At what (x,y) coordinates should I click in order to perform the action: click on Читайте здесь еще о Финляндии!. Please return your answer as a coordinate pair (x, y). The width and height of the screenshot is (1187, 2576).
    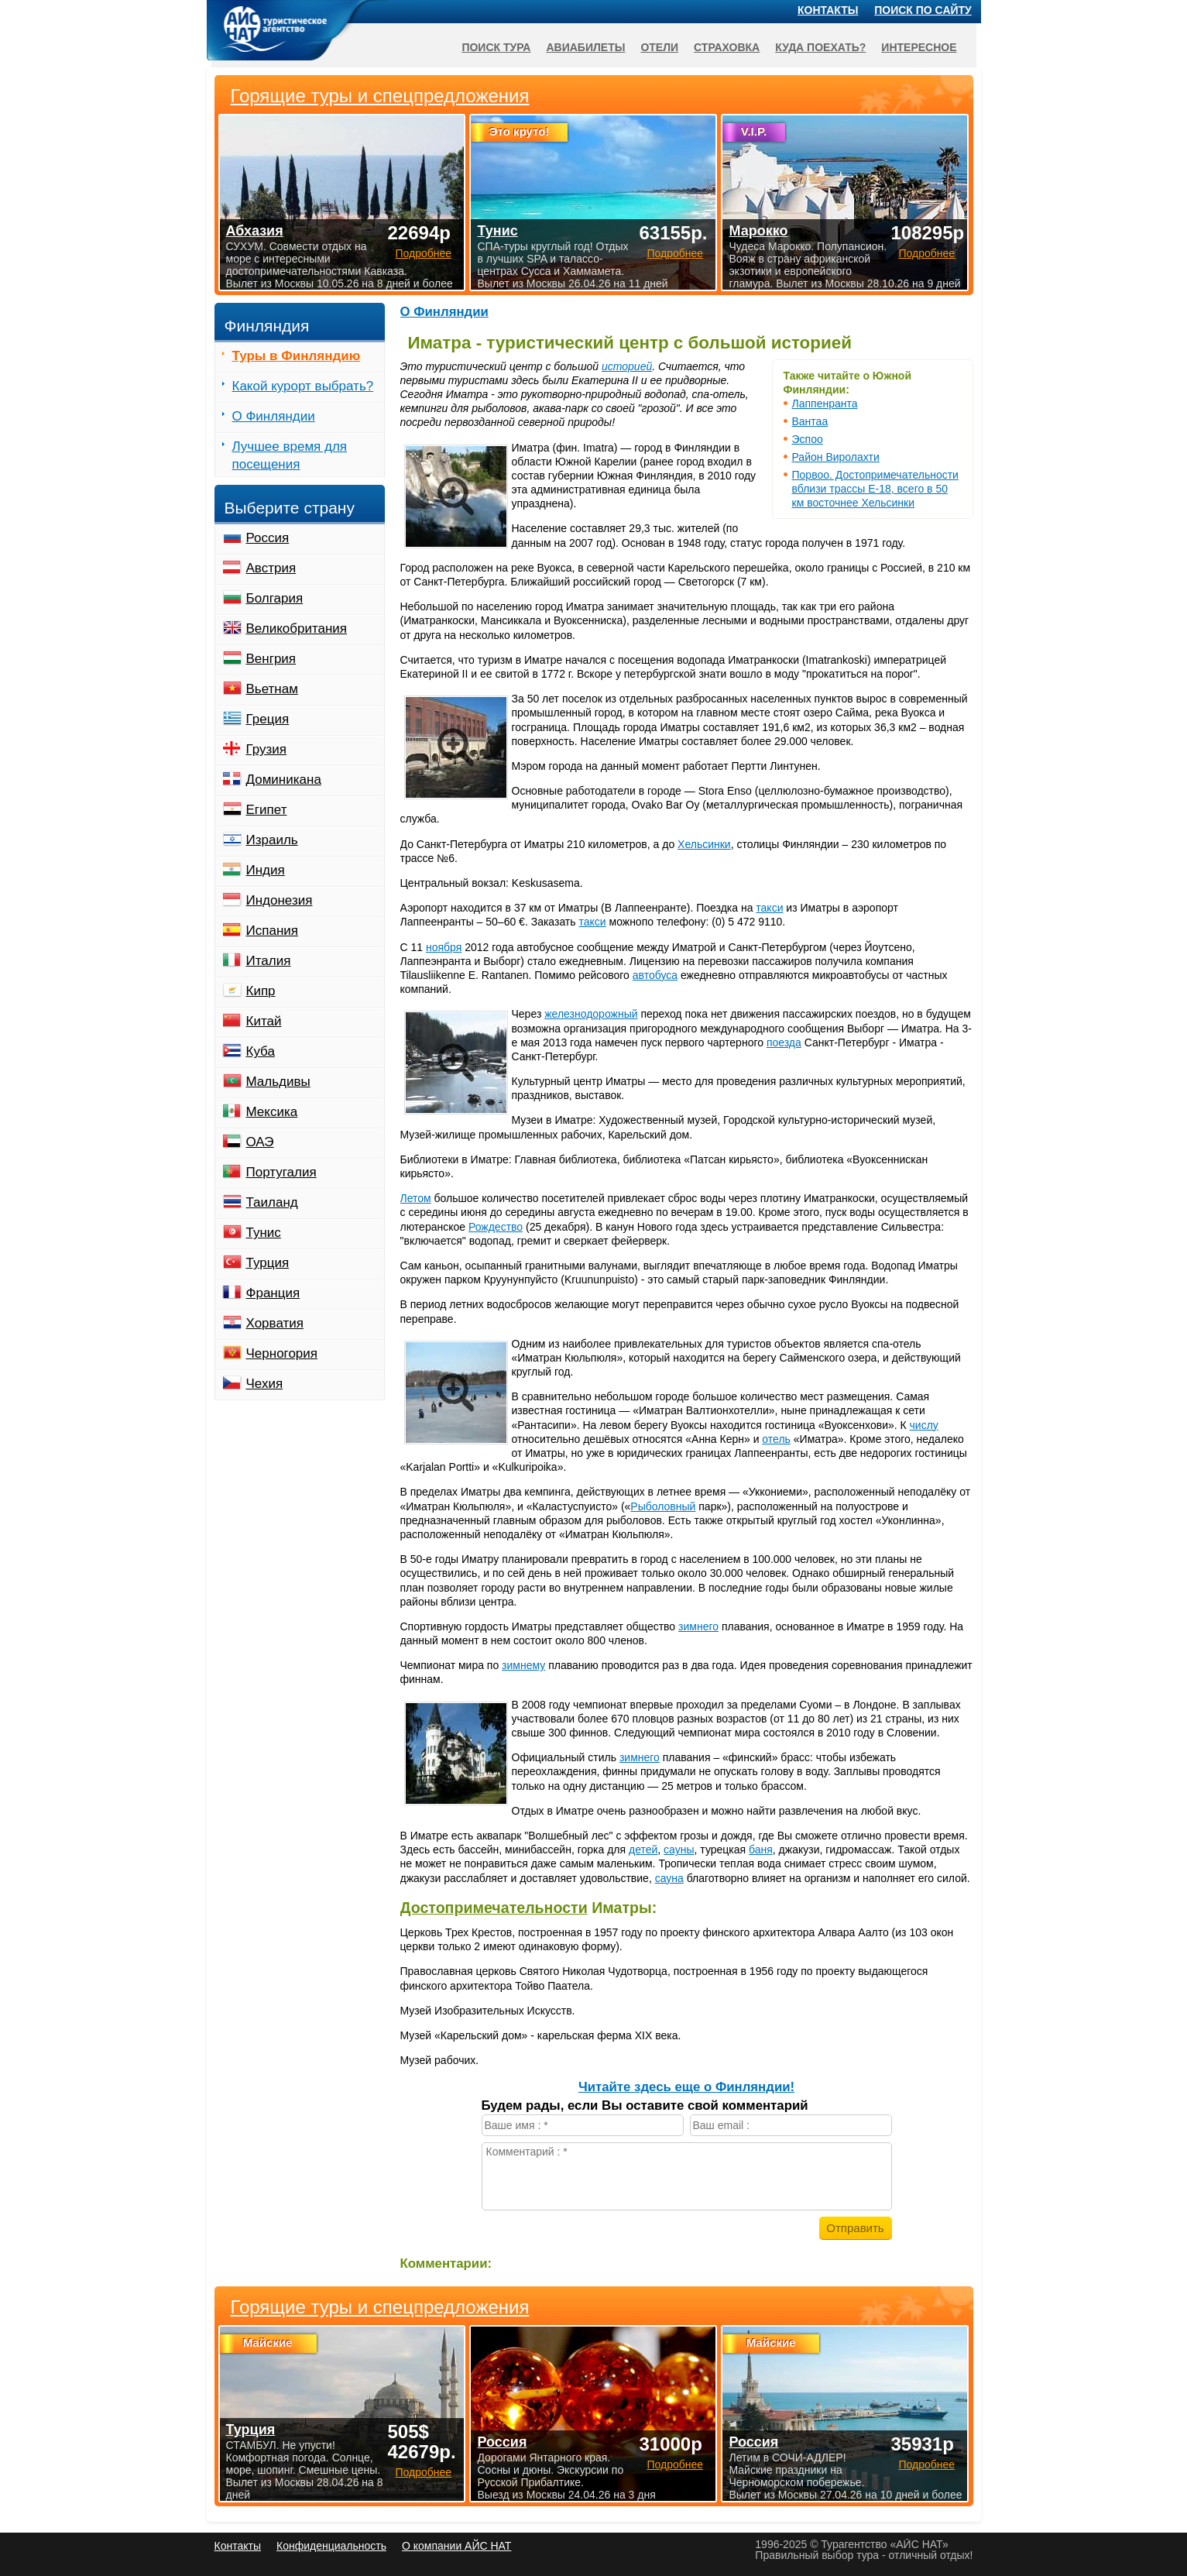
    Looking at the image, I should click on (686, 2087).